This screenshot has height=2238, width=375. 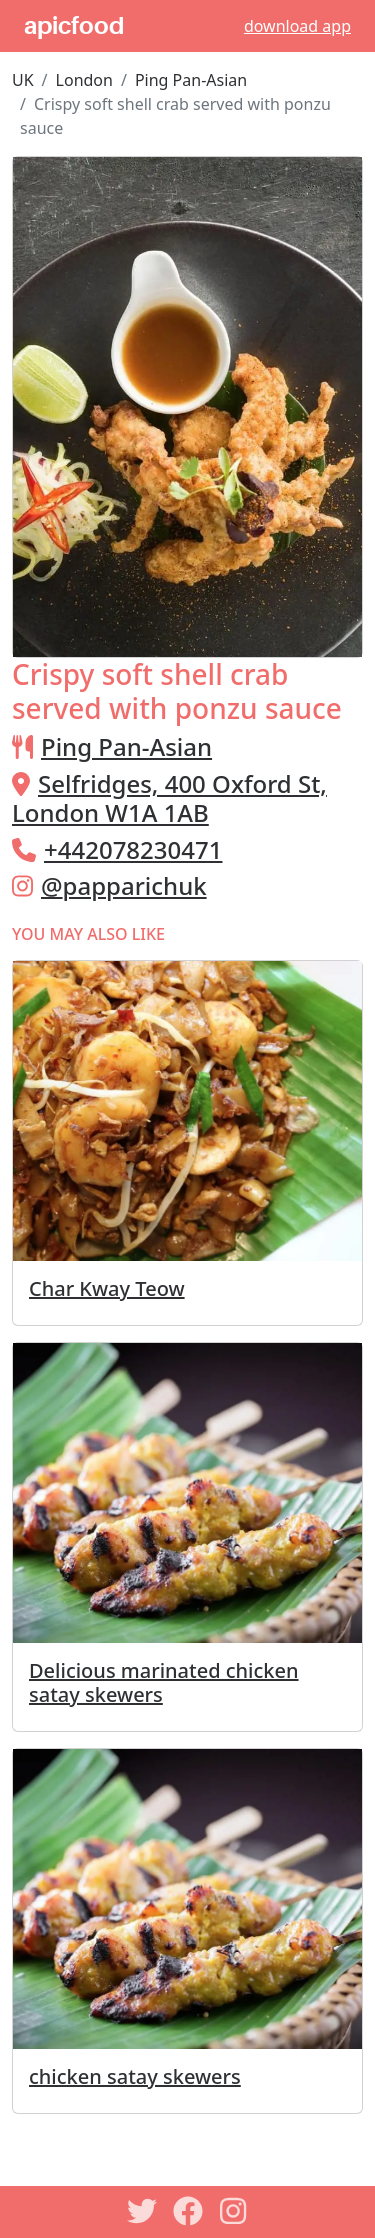 I want to click on chicken satay skewers, so click(x=135, y=2076).